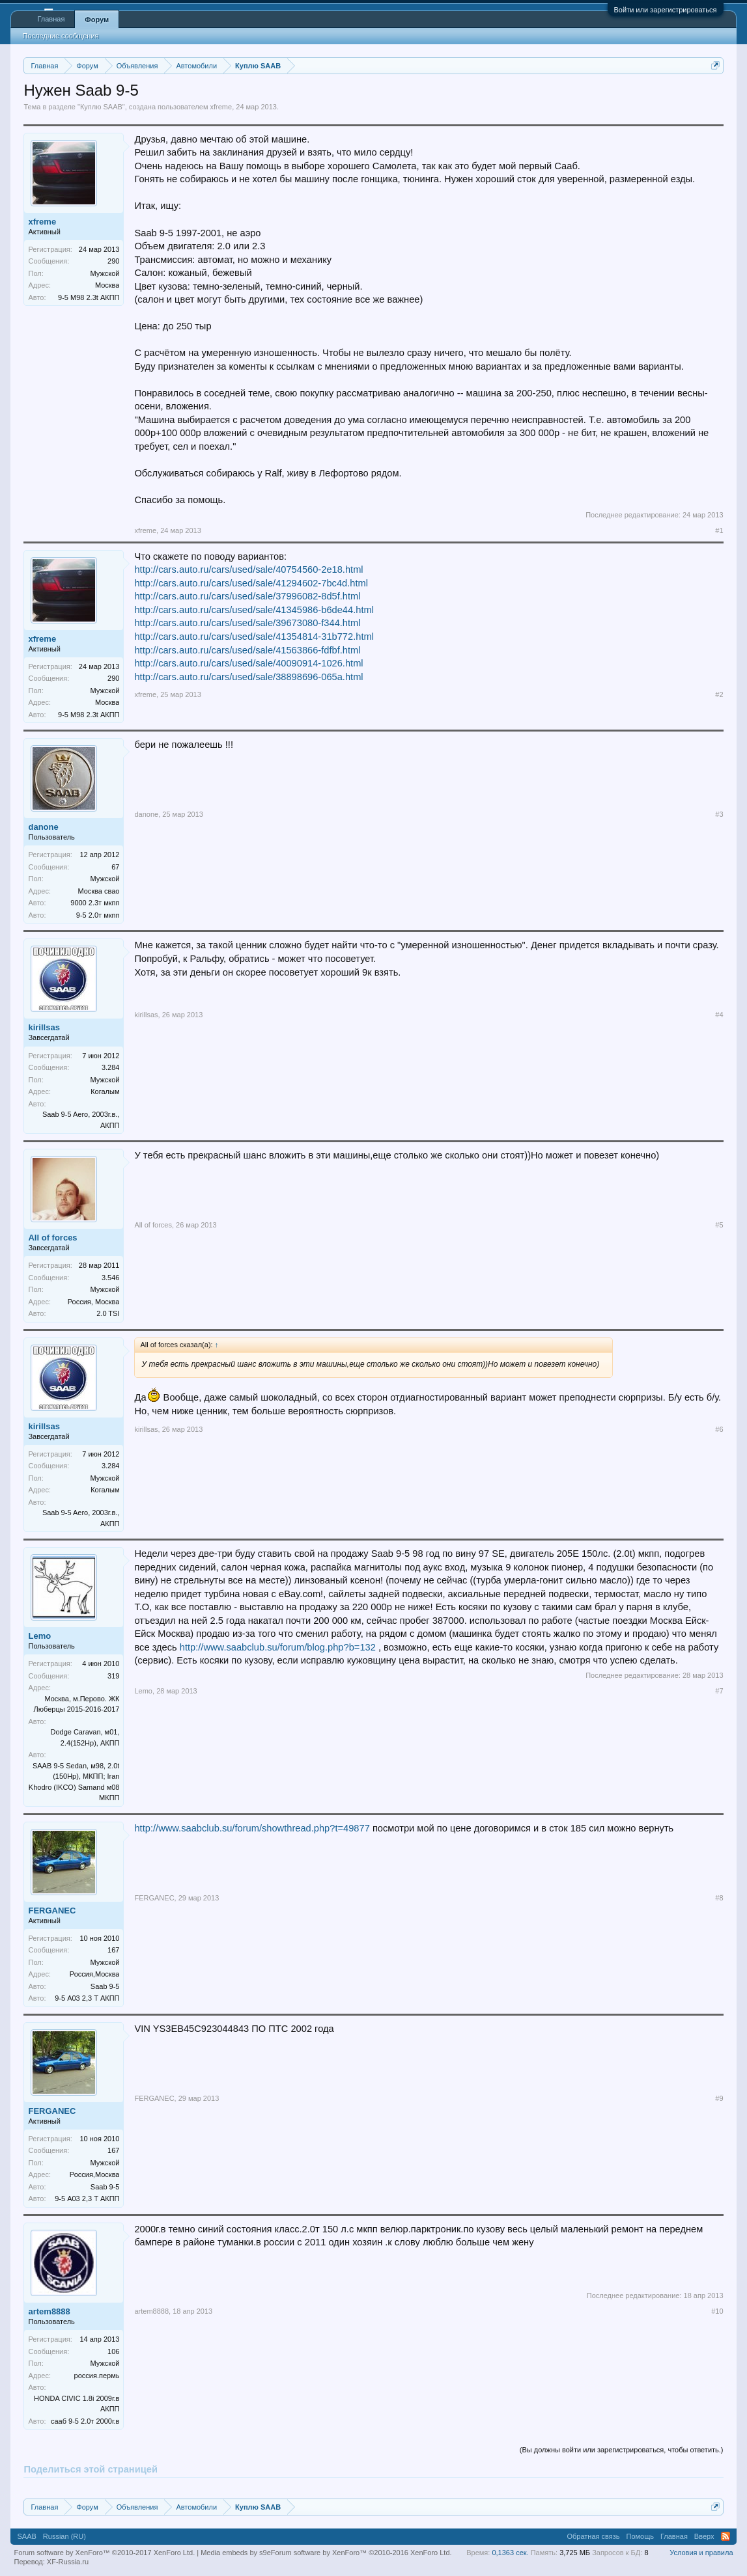 Image resolution: width=747 pixels, height=2576 pixels. I want to click on Россия, Москва, so click(94, 1302).